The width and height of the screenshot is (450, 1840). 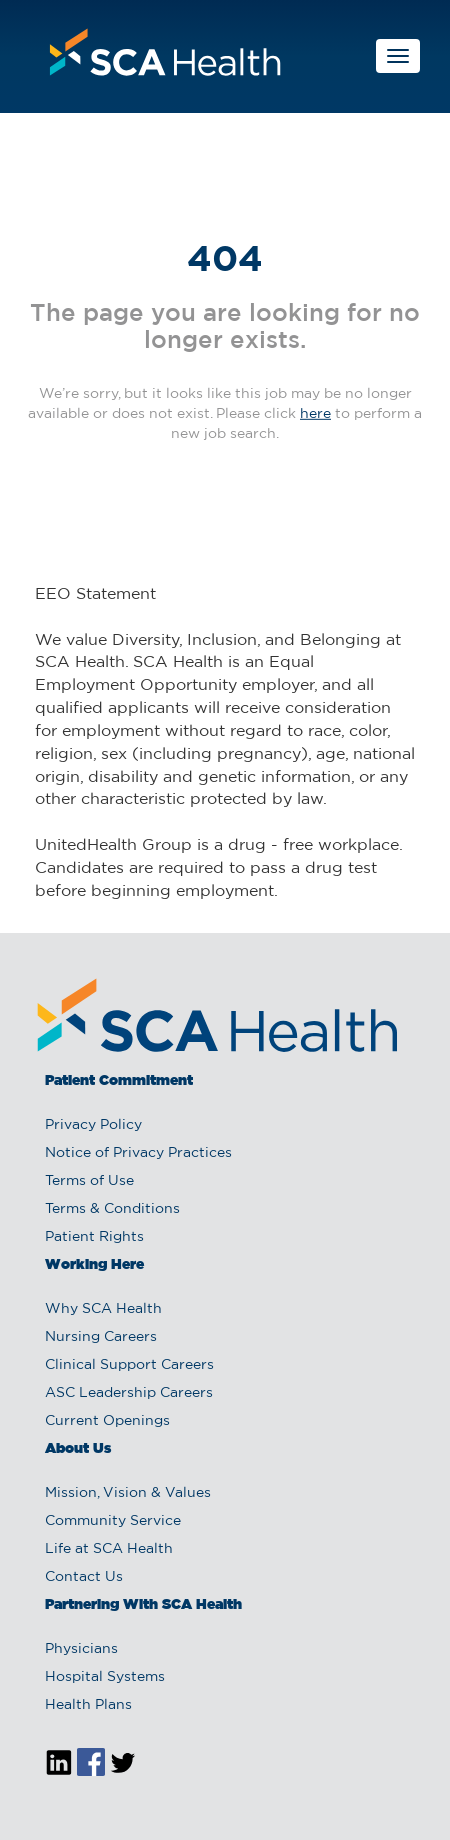 I want to click on Life at SCA Health, so click(x=109, y=1549).